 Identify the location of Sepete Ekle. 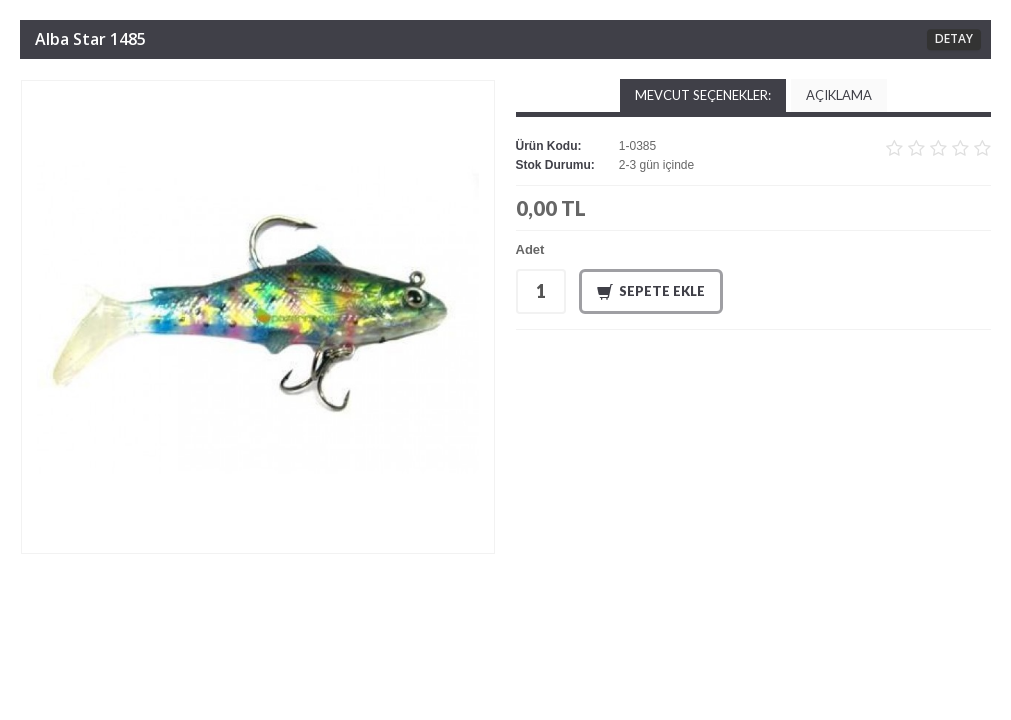
(651, 292).